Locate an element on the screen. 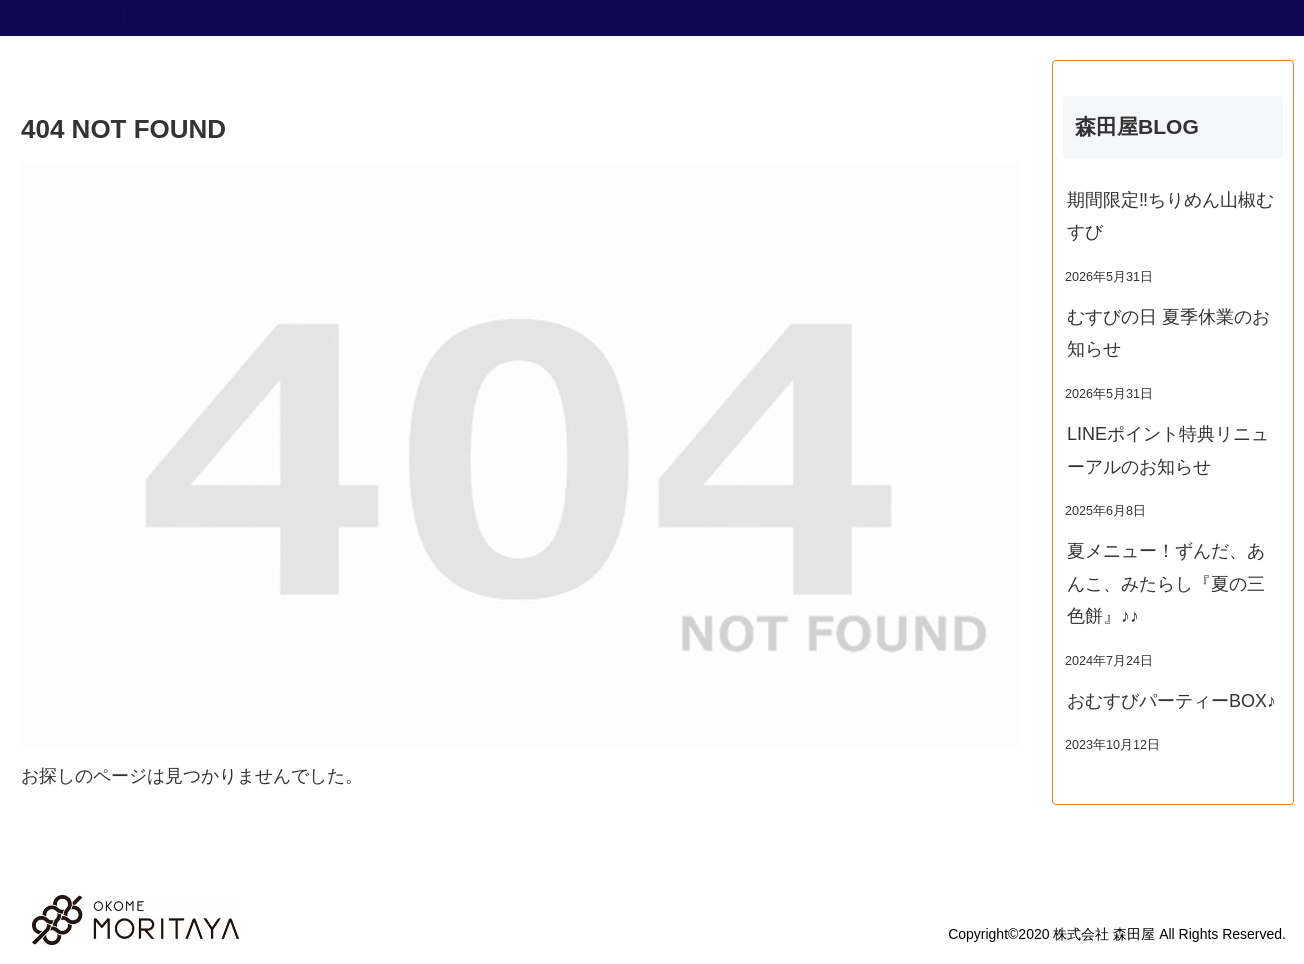 The height and width of the screenshot is (964, 1304). LINEポイント特典リニューアルのお知らせ is located at coordinates (1168, 450).